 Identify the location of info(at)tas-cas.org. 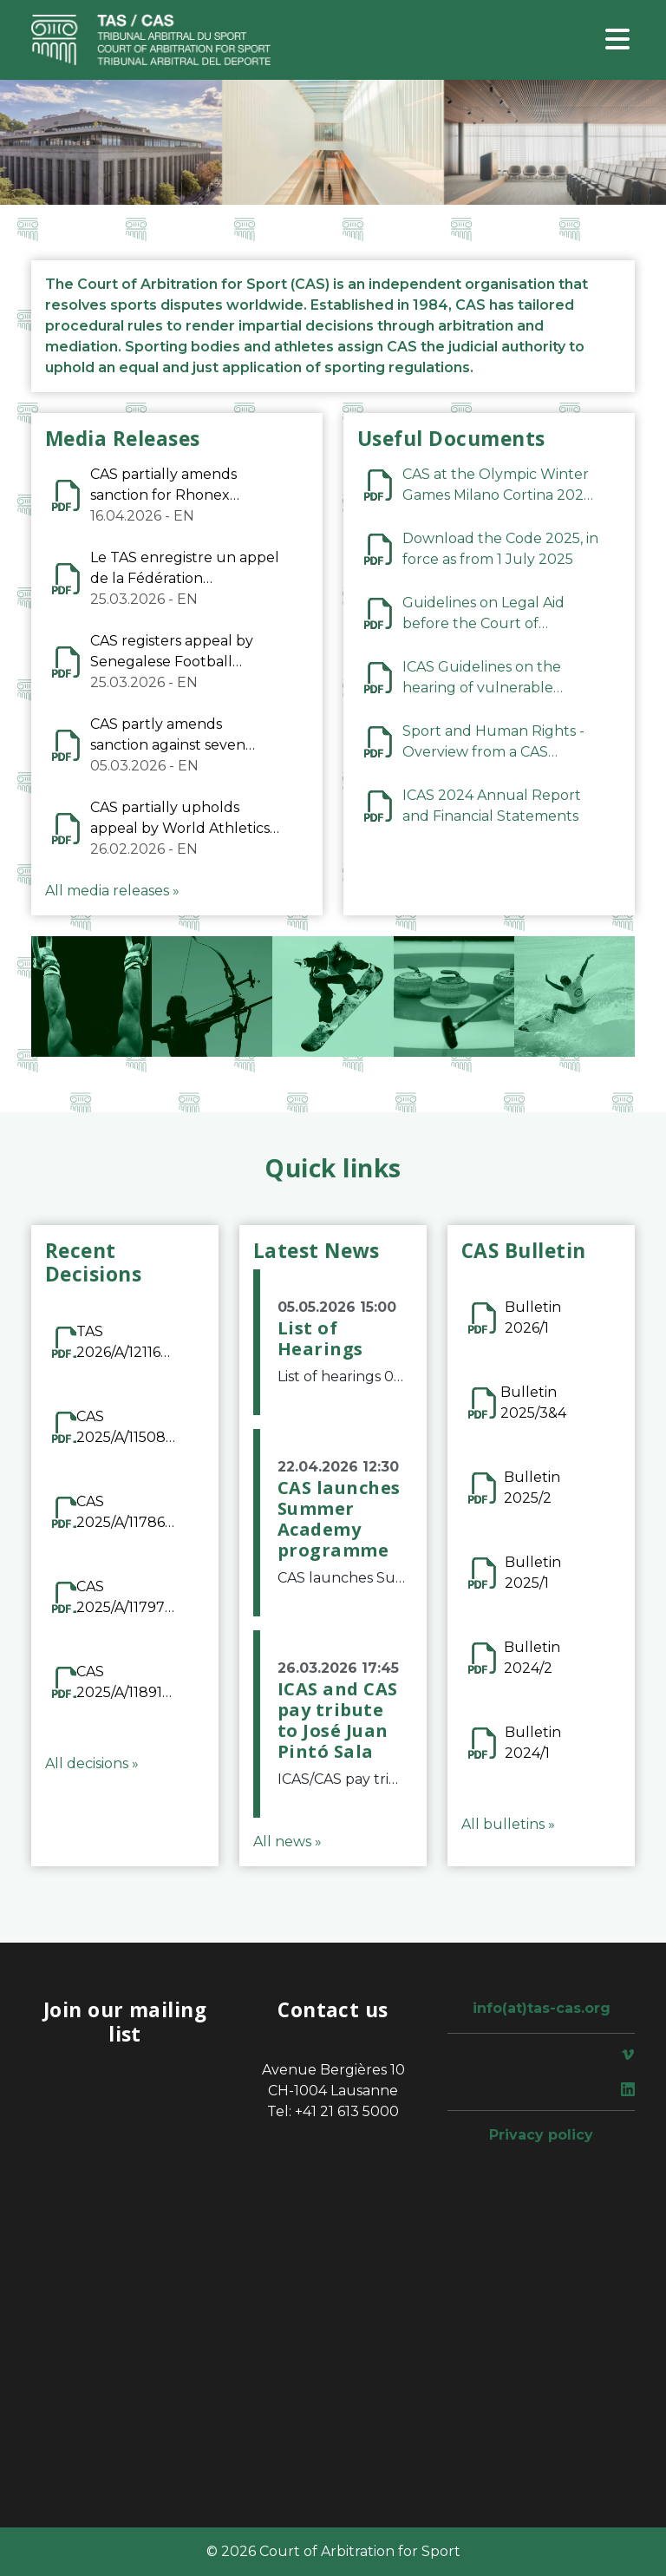
(541, 2008).